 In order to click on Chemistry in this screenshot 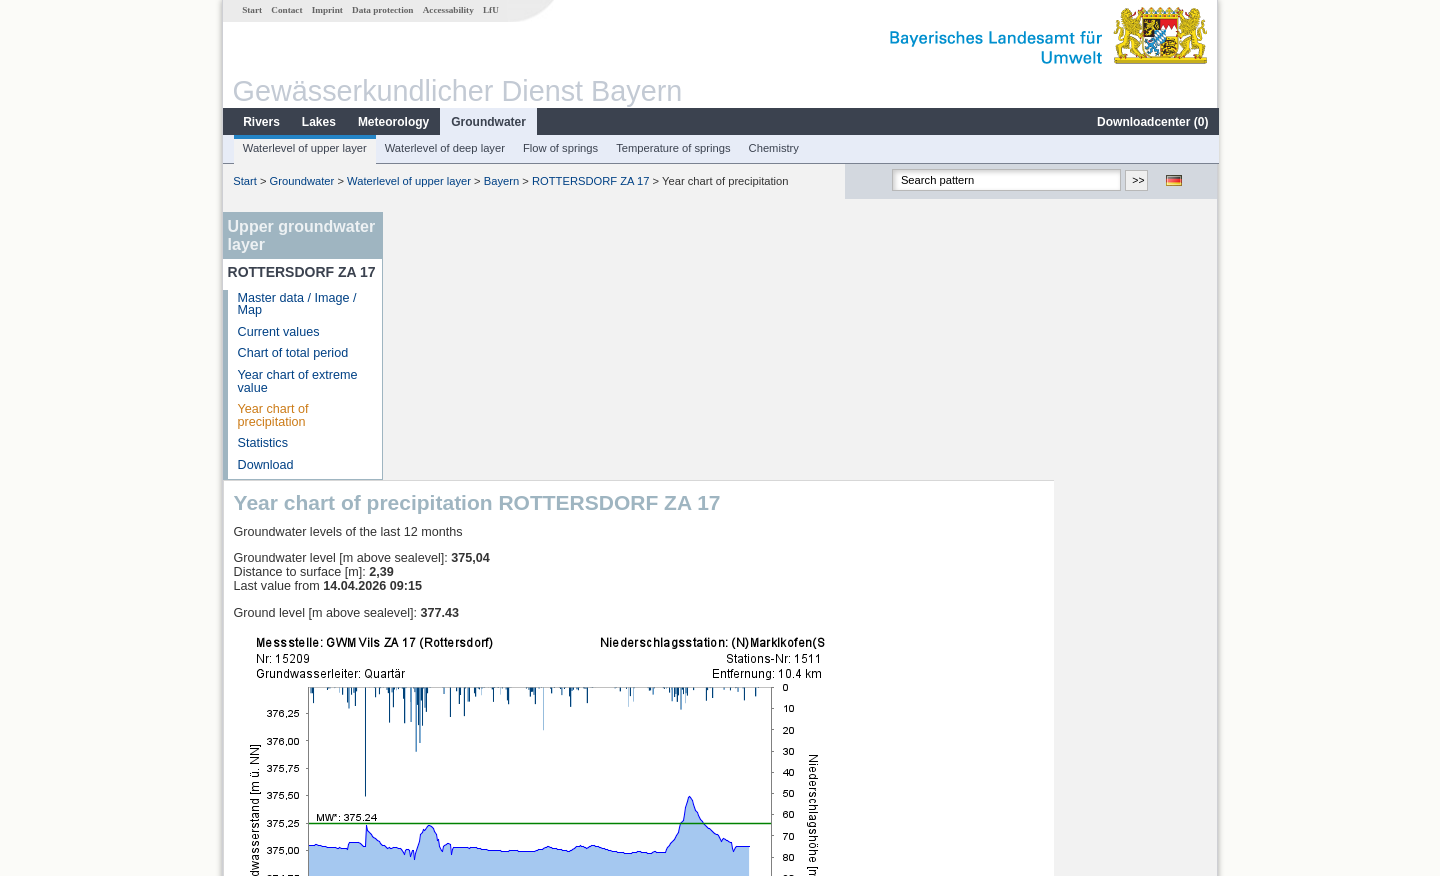, I will do `click(773, 148)`.